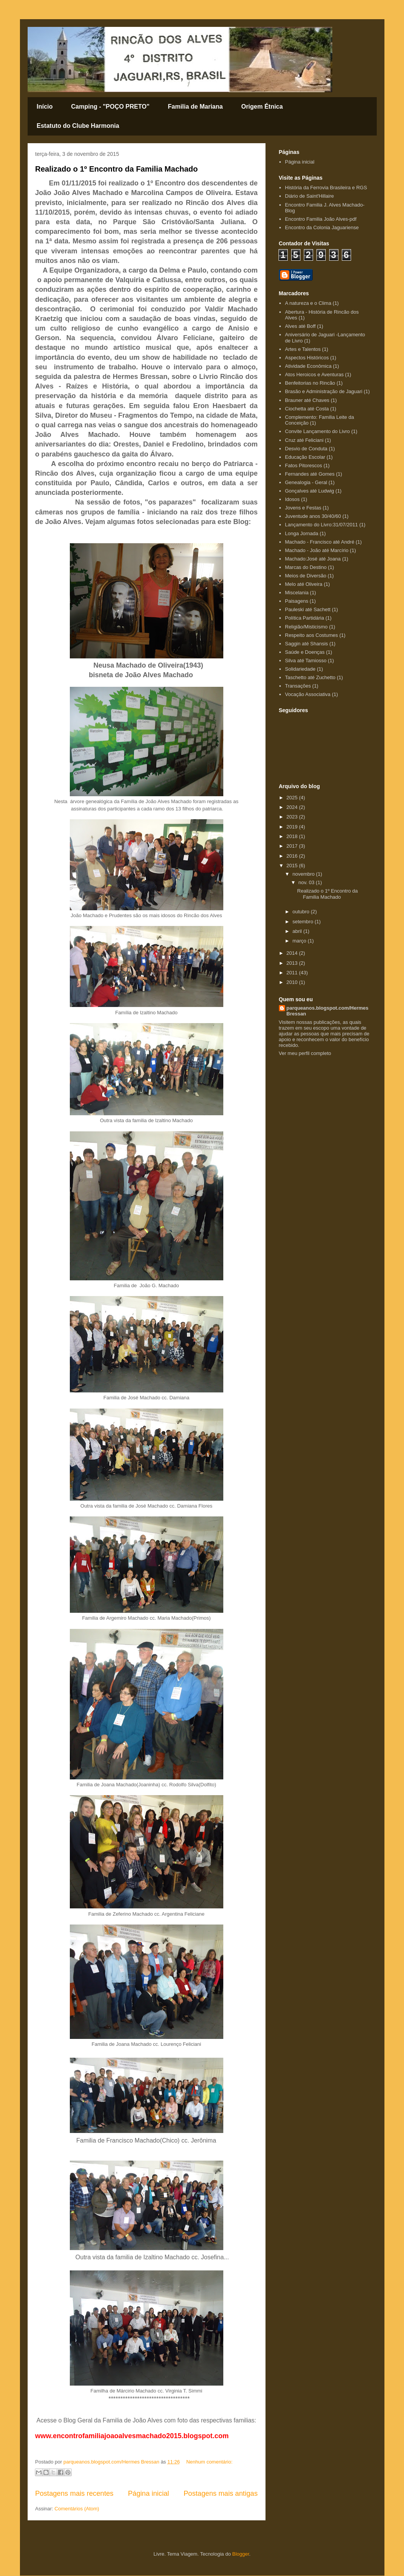 This screenshot has width=404, height=2576. Describe the element at coordinates (308, 609) in the screenshot. I see `Pauleski até Sachett` at that location.